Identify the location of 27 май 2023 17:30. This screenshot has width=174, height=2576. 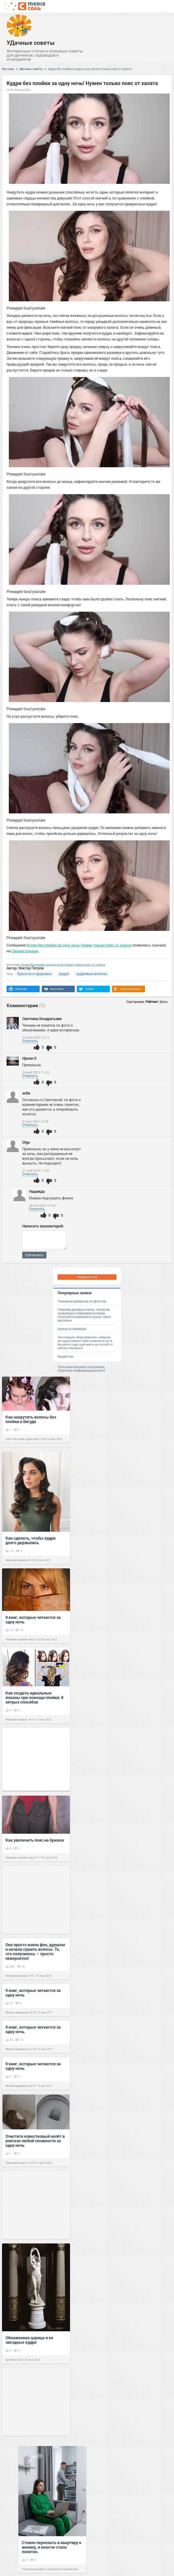
(35, 1170).